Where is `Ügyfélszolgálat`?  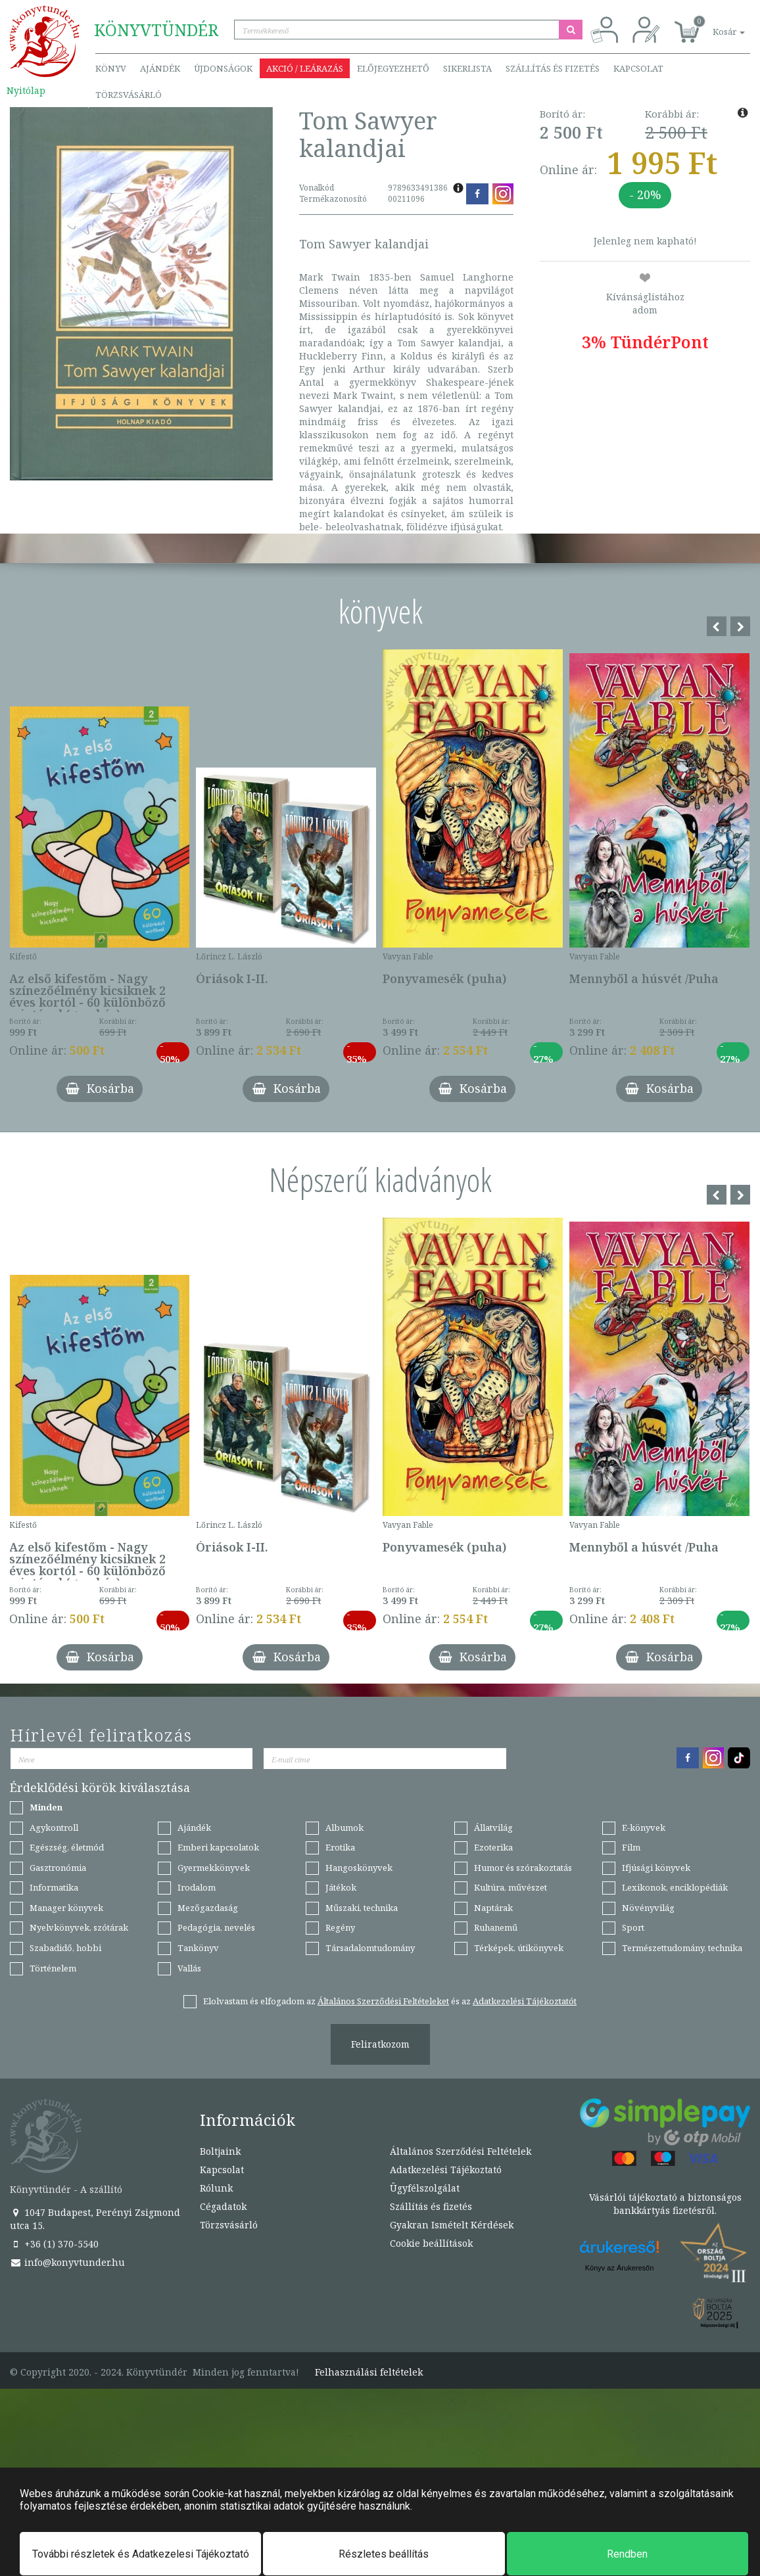
Ügyfélszolgálat is located at coordinates (425, 2188).